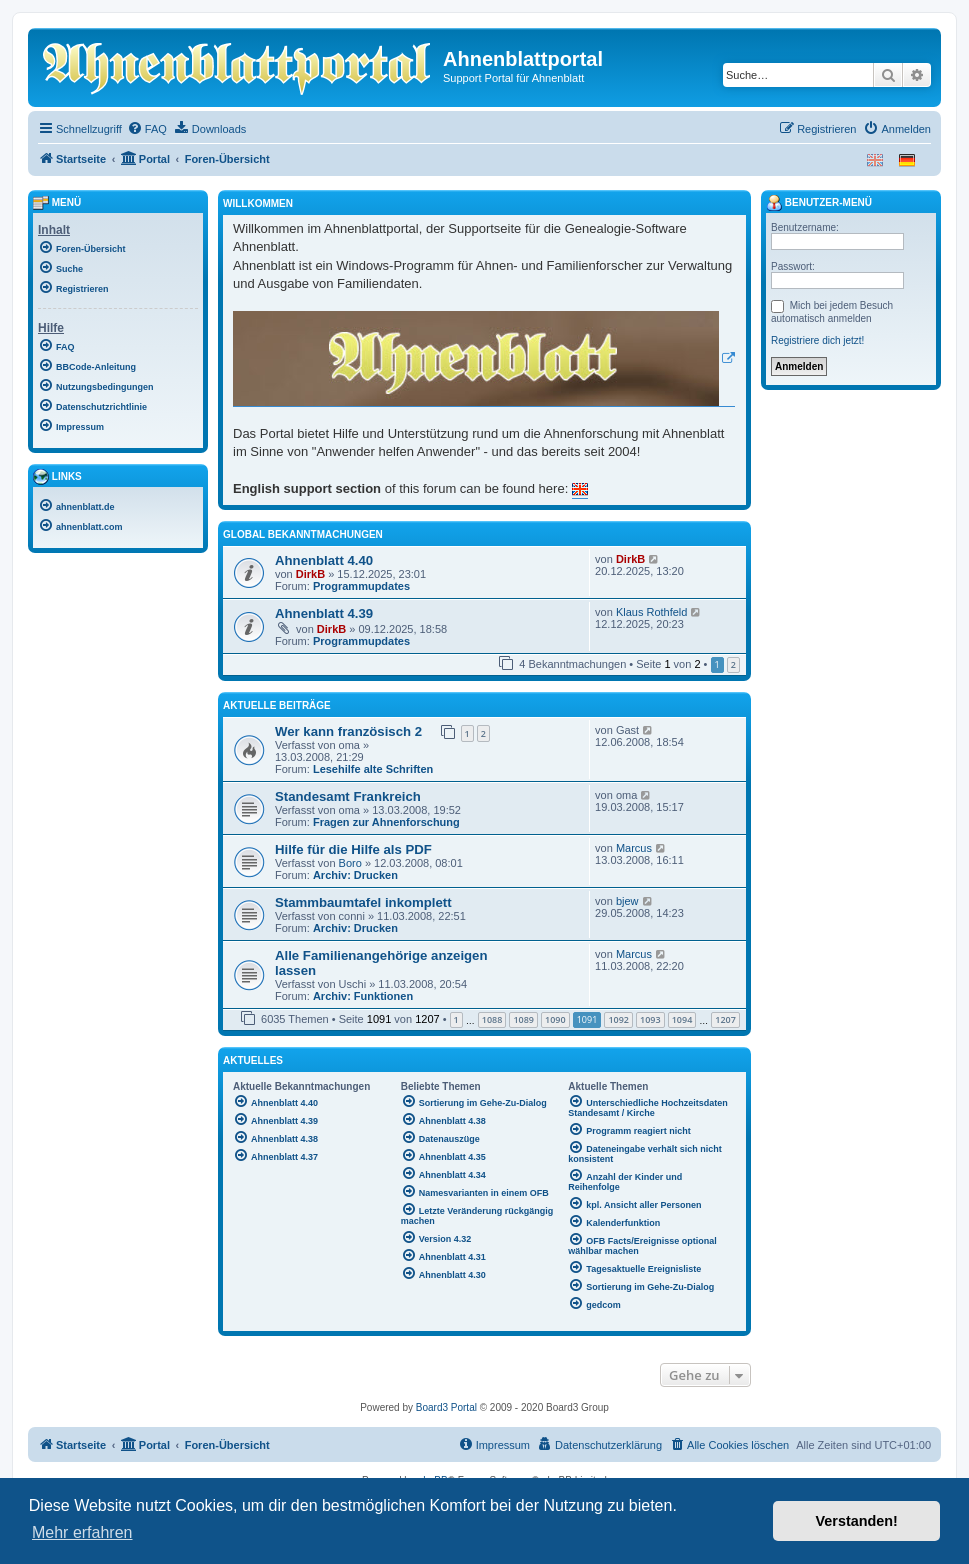 The height and width of the screenshot is (1564, 969). Describe the element at coordinates (350, 863) in the screenshot. I see `Boro` at that location.